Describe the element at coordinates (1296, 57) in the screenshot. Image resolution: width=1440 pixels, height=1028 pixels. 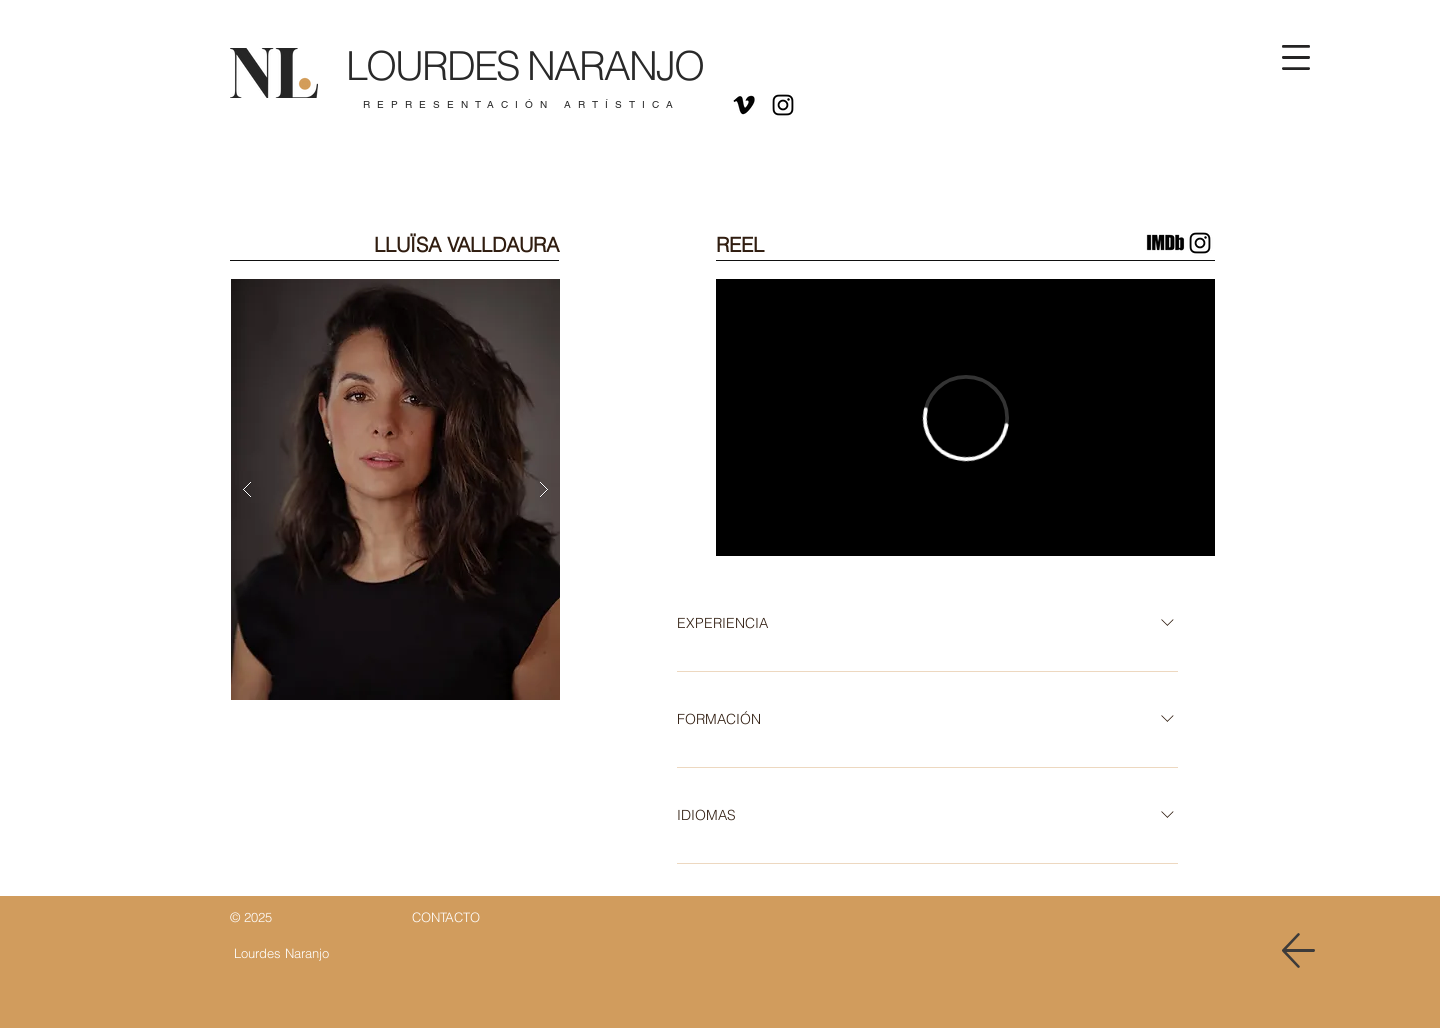
I see `[button]` at that location.